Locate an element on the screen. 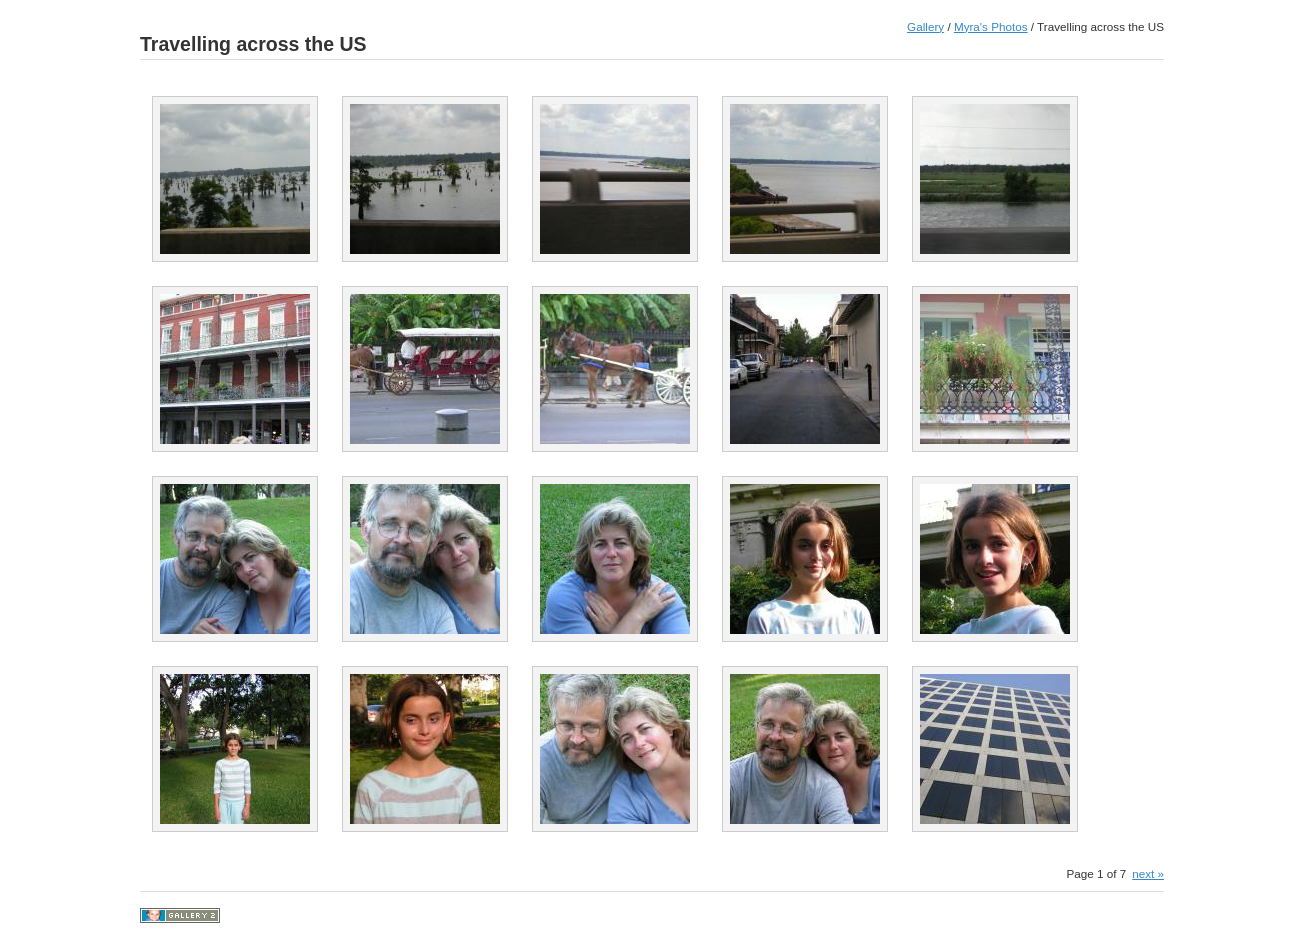 The height and width of the screenshot is (944, 1304). next » is located at coordinates (1148, 873).